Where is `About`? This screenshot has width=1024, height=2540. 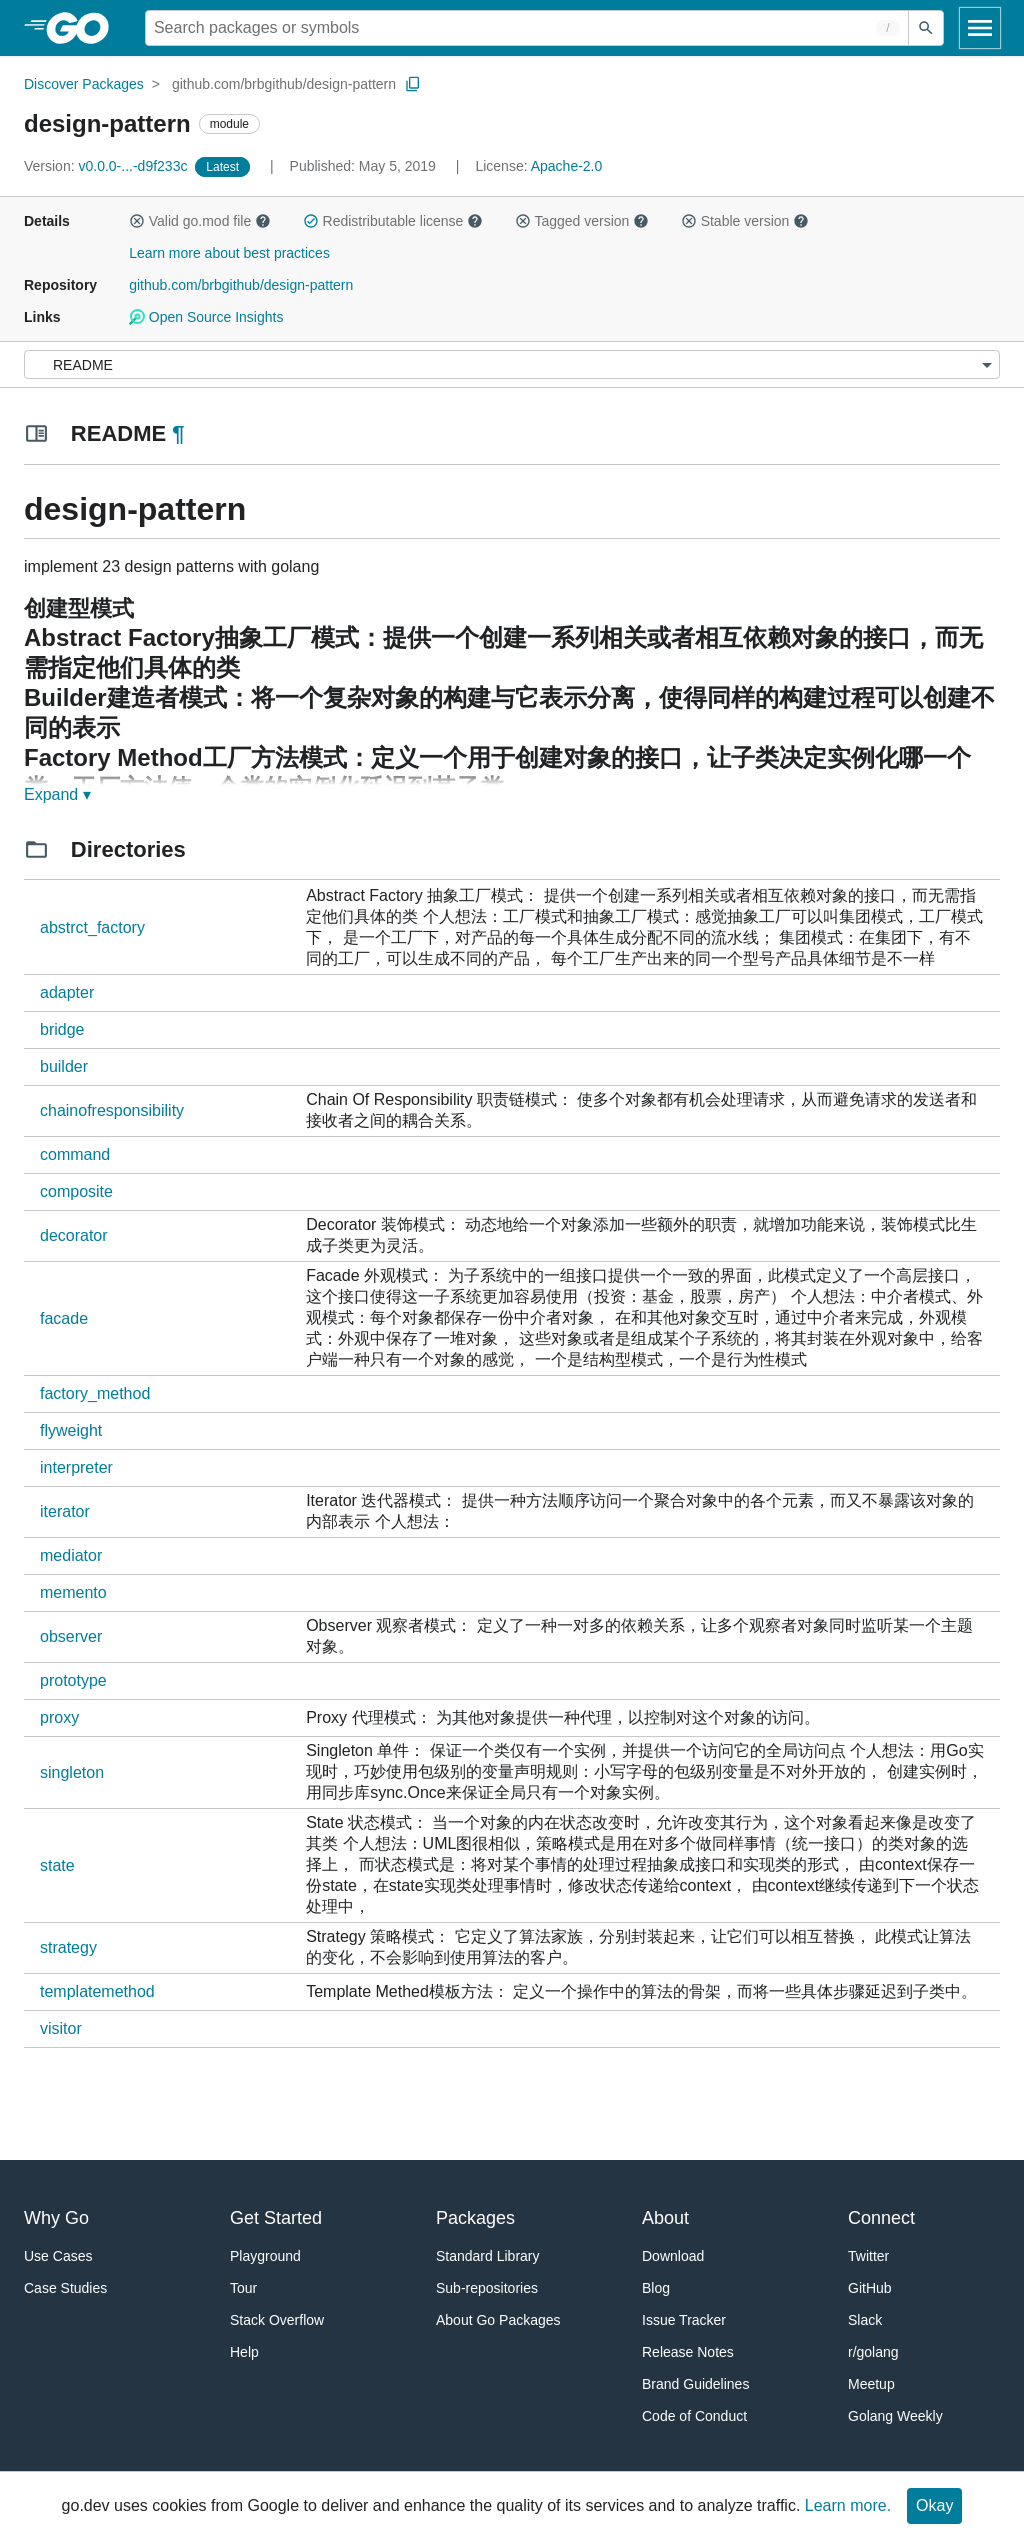
About is located at coordinates (665, 2218).